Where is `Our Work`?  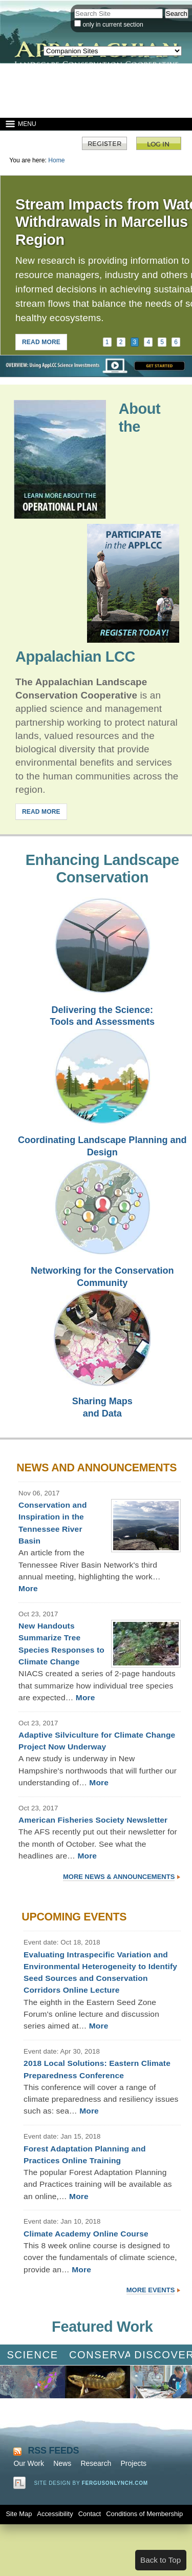
Our Work is located at coordinates (28, 2463).